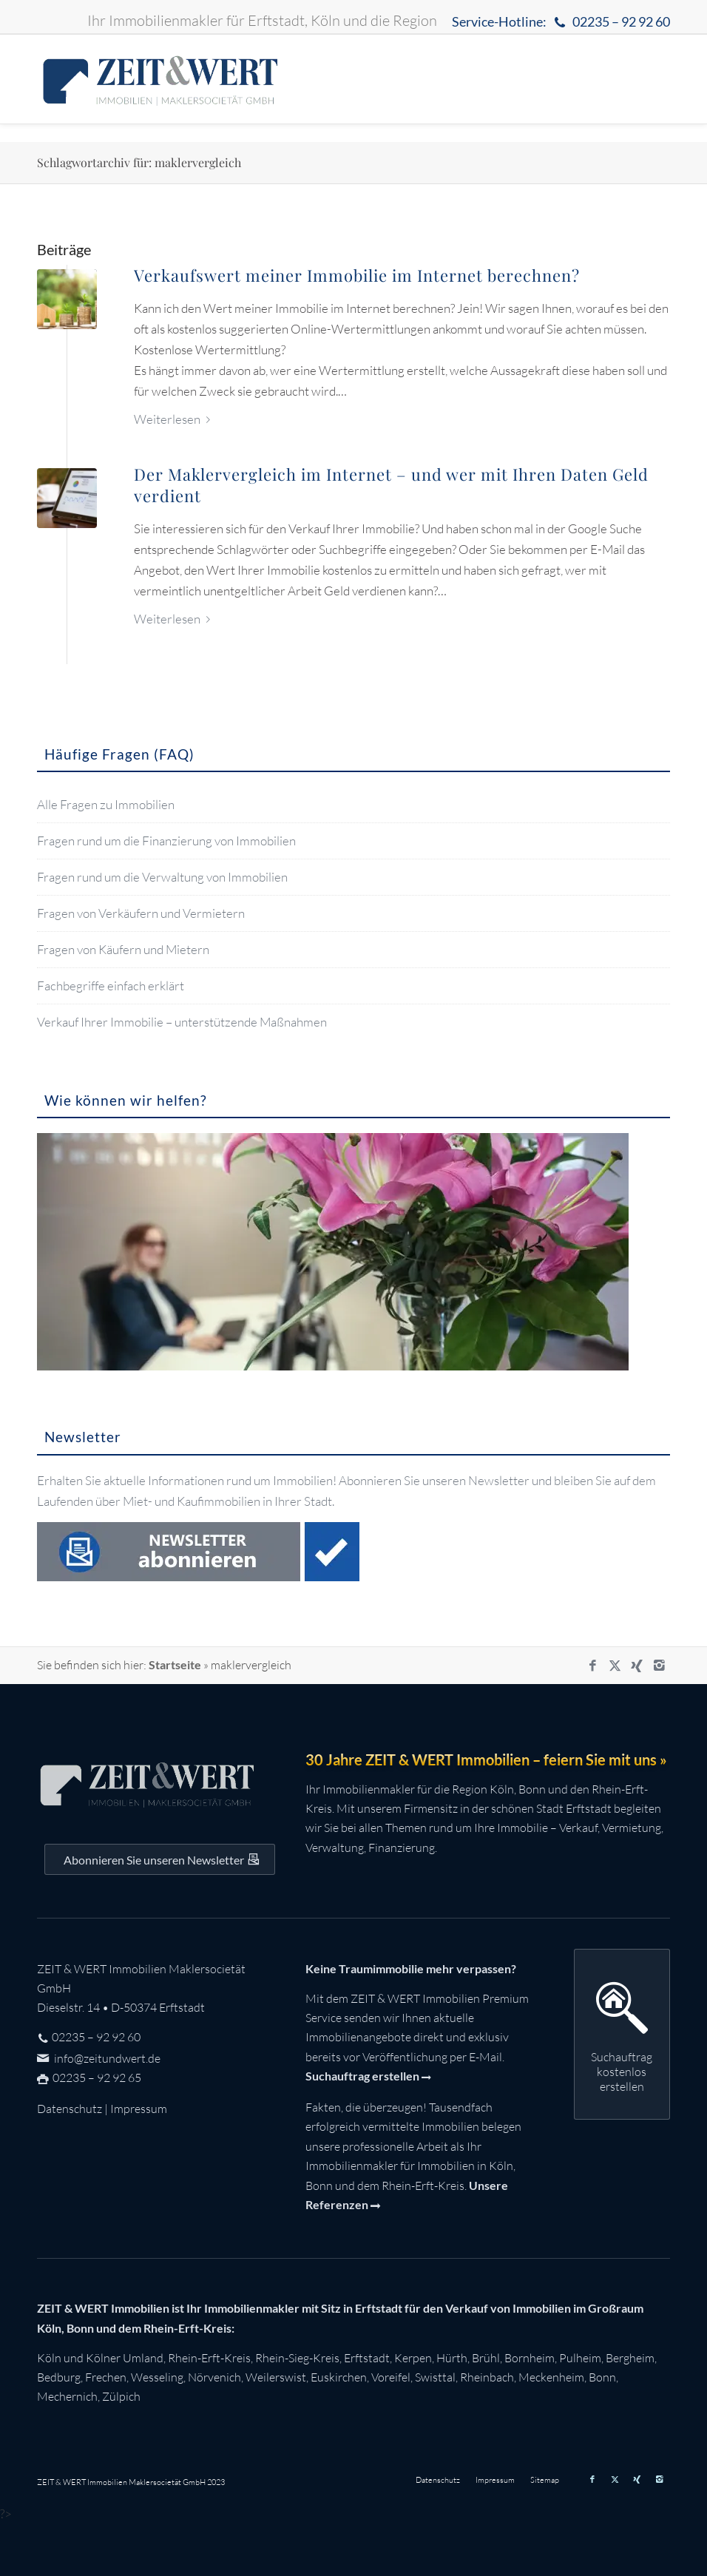 The image size is (707, 2576). What do you see at coordinates (157, 2377) in the screenshot?
I see `Wesseling` at bounding box center [157, 2377].